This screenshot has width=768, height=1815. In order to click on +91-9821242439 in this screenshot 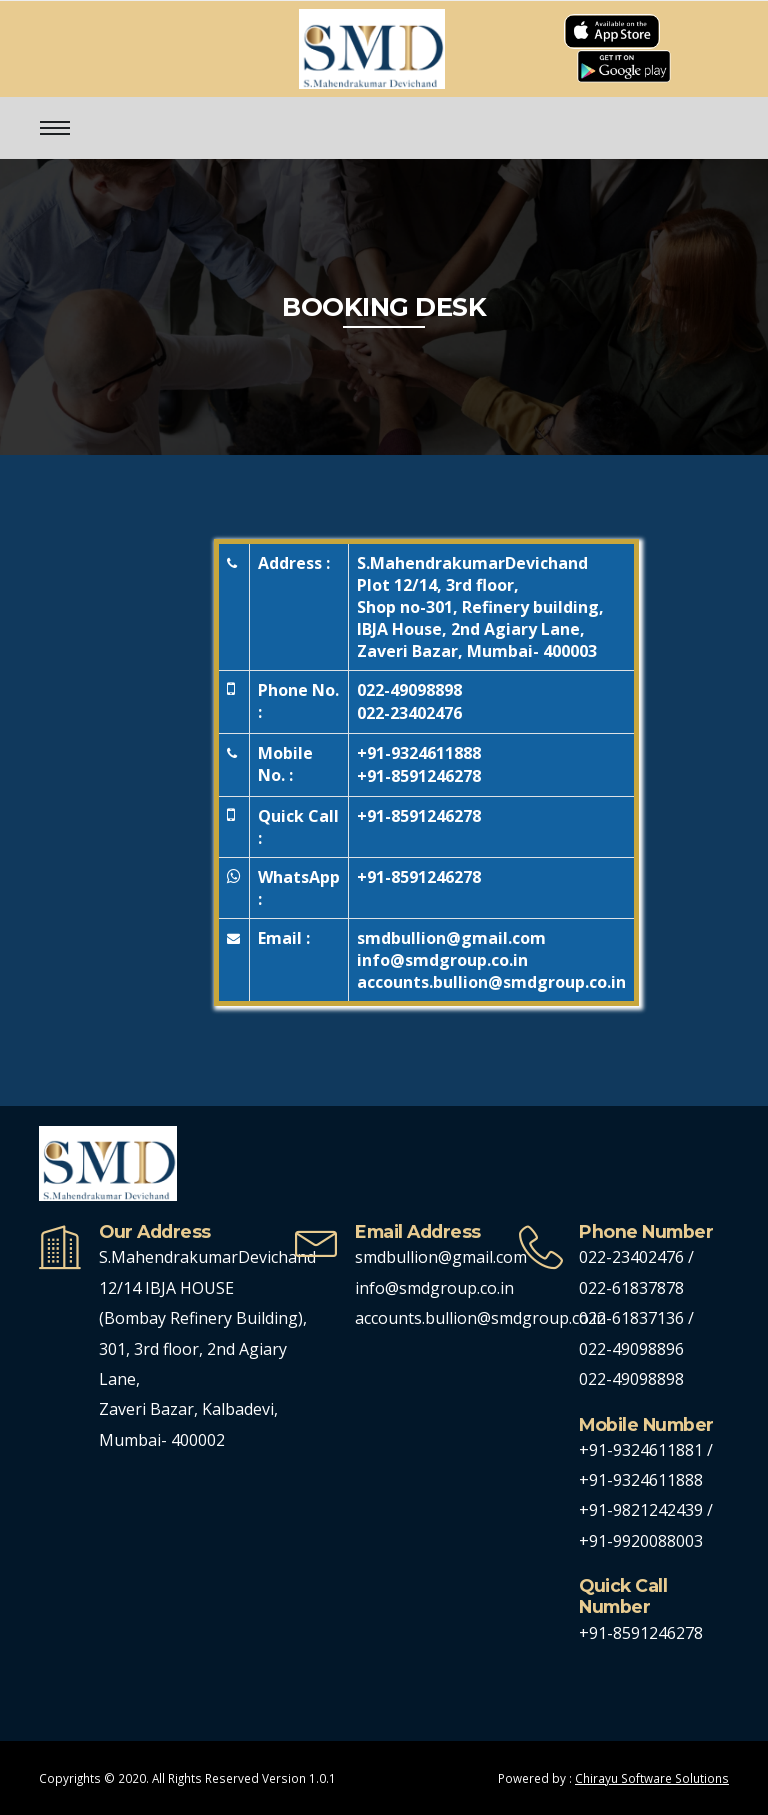, I will do `click(643, 1510)`.